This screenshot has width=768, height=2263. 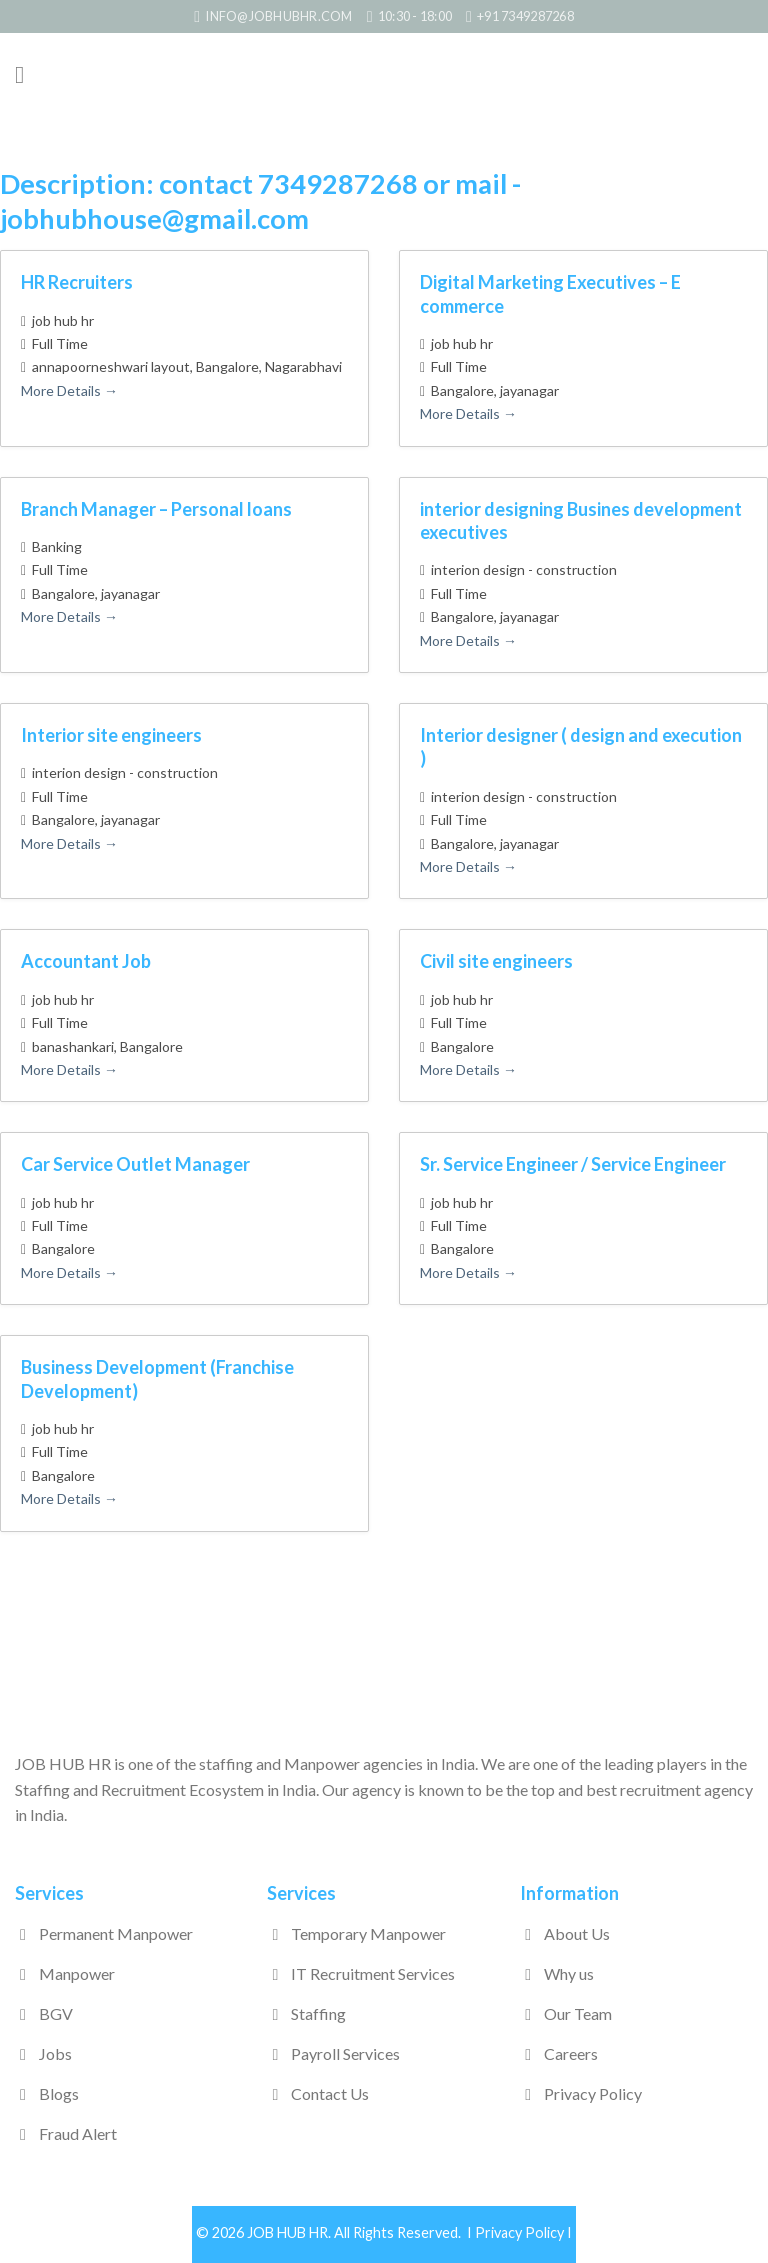 What do you see at coordinates (27, 74) in the screenshot?
I see `[Menu]` at bounding box center [27, 74].